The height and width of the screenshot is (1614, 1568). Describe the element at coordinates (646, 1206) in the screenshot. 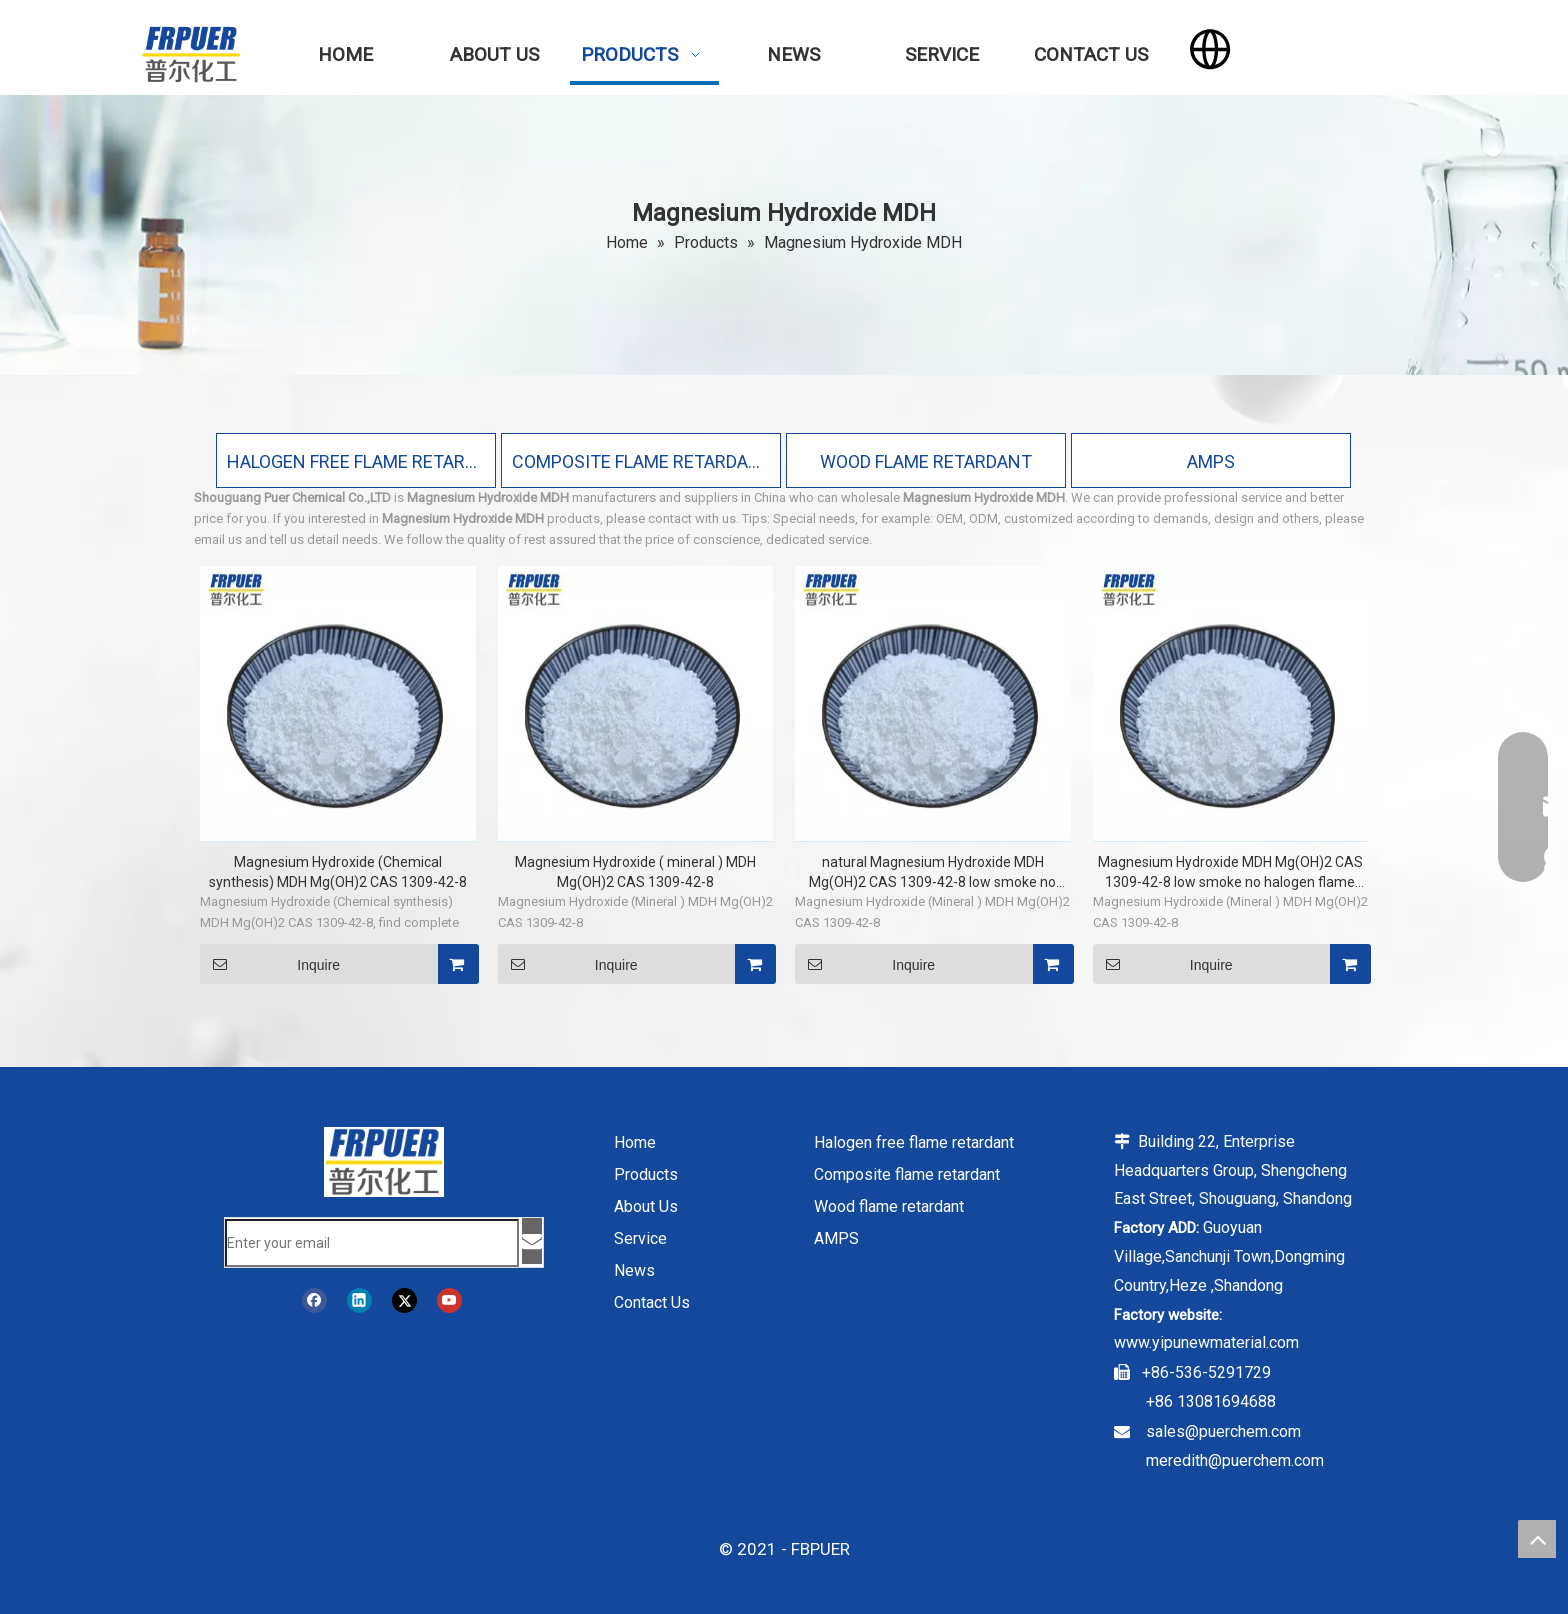

I see `About Us` at that location.